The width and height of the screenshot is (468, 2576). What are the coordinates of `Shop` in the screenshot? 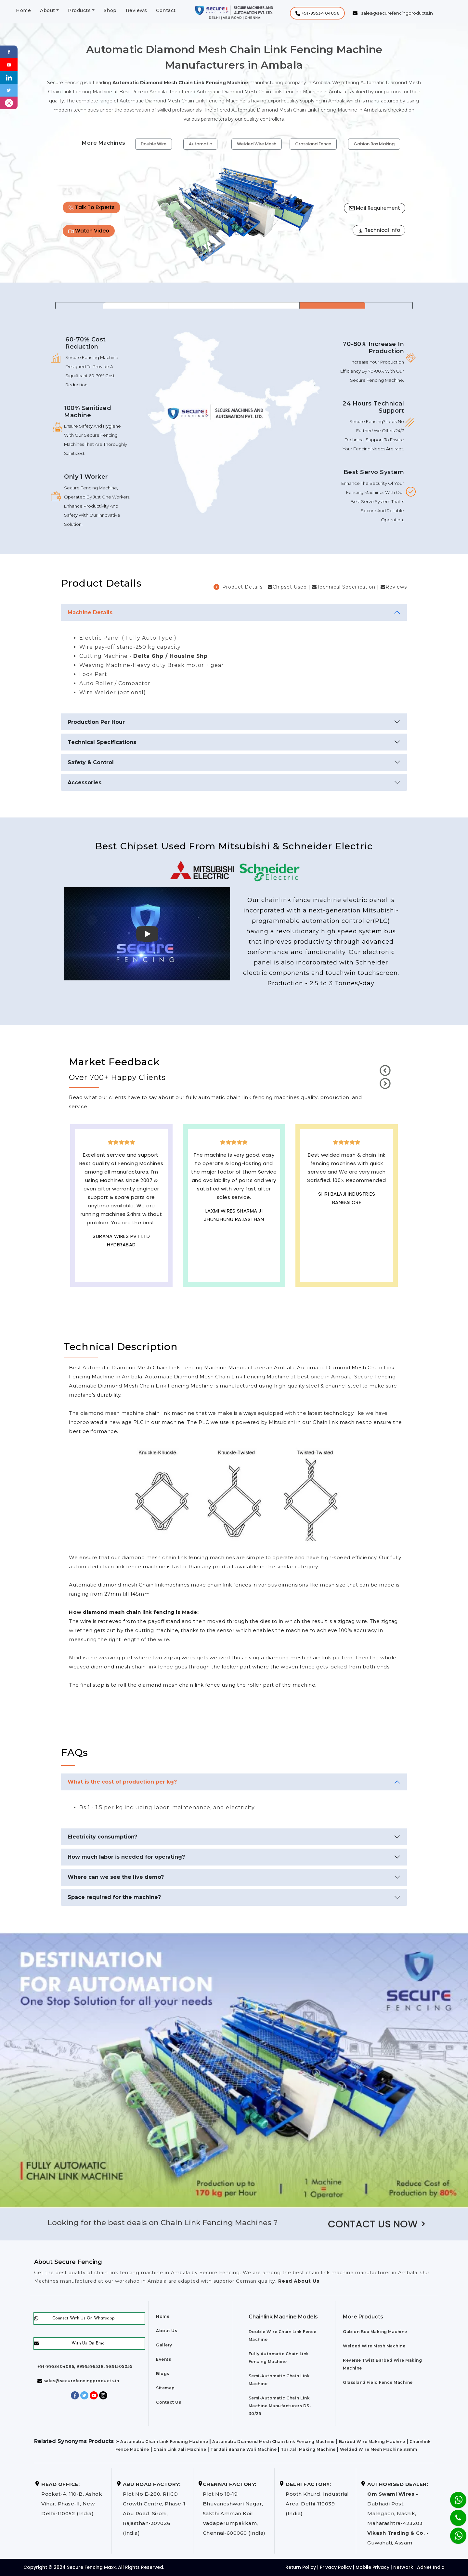 It's located at (110, 10).